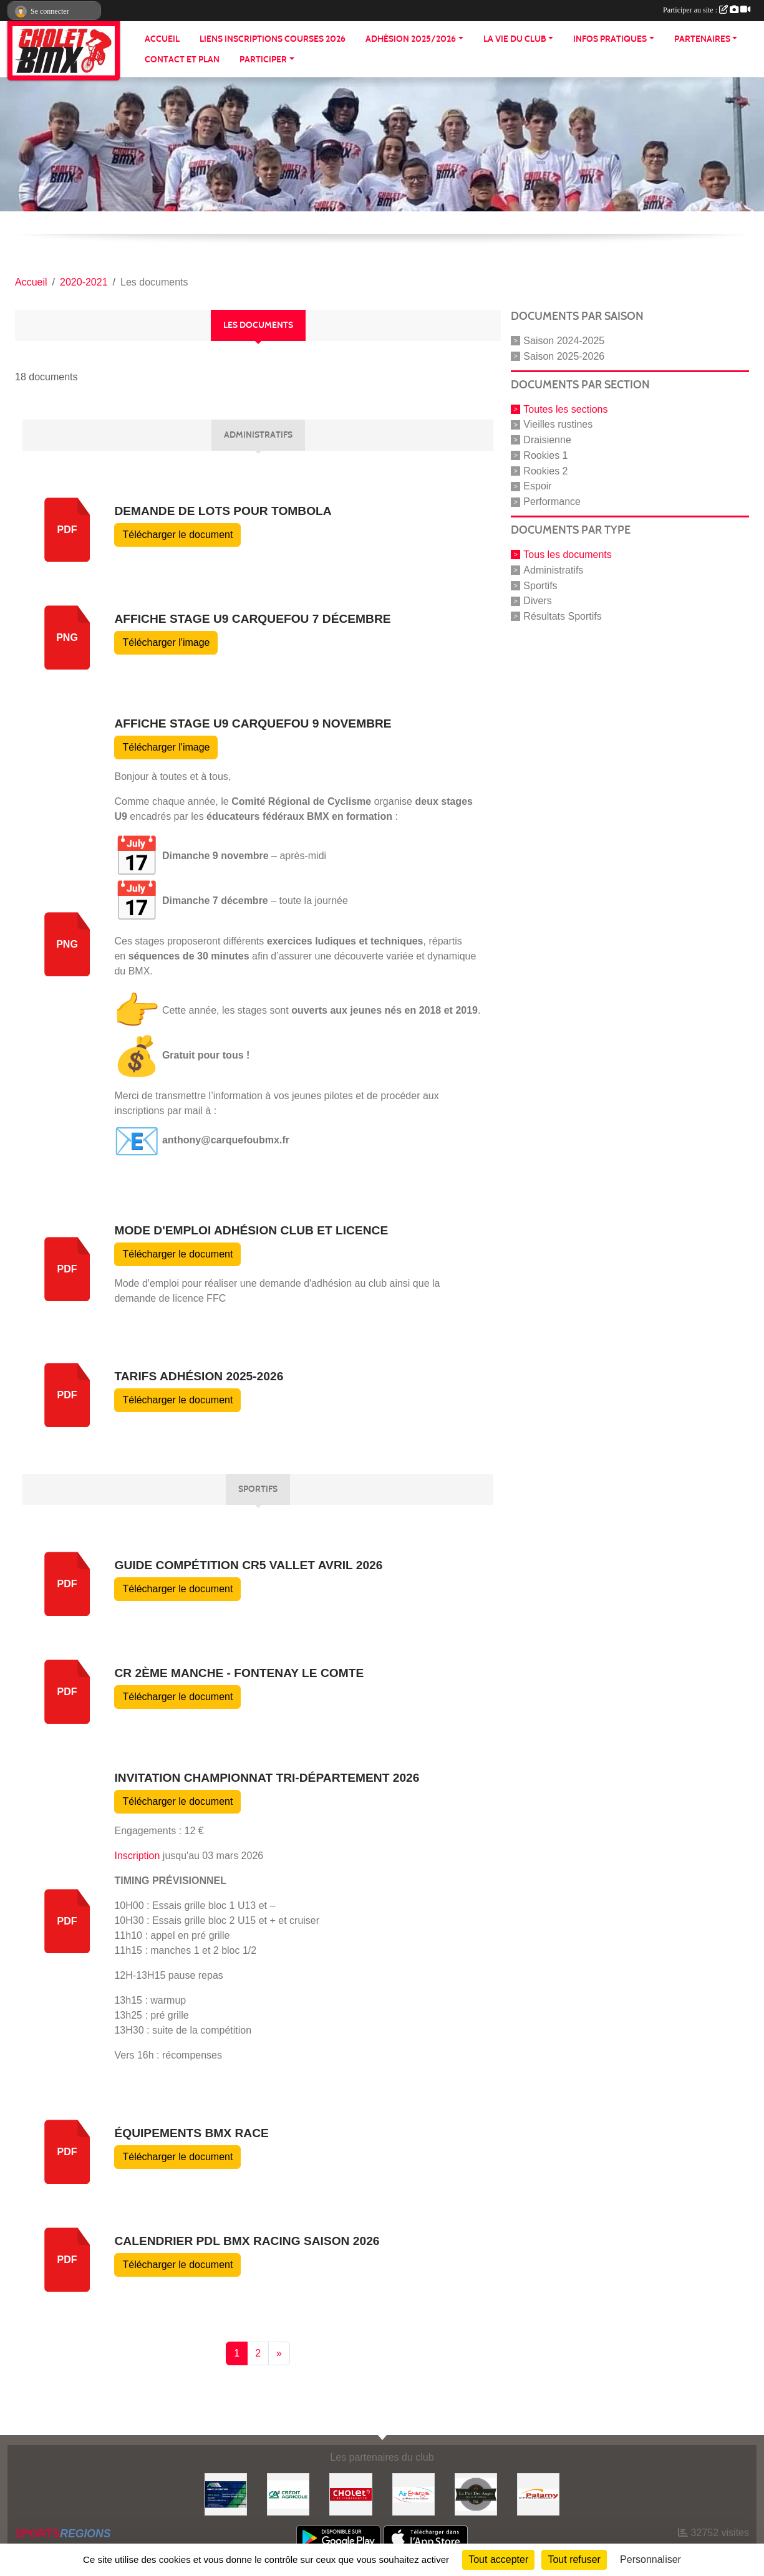  Describe the element at coordinates (198, 1376) in the screenshot. I see `Tarifs adhésion 2025-2026` at that location.